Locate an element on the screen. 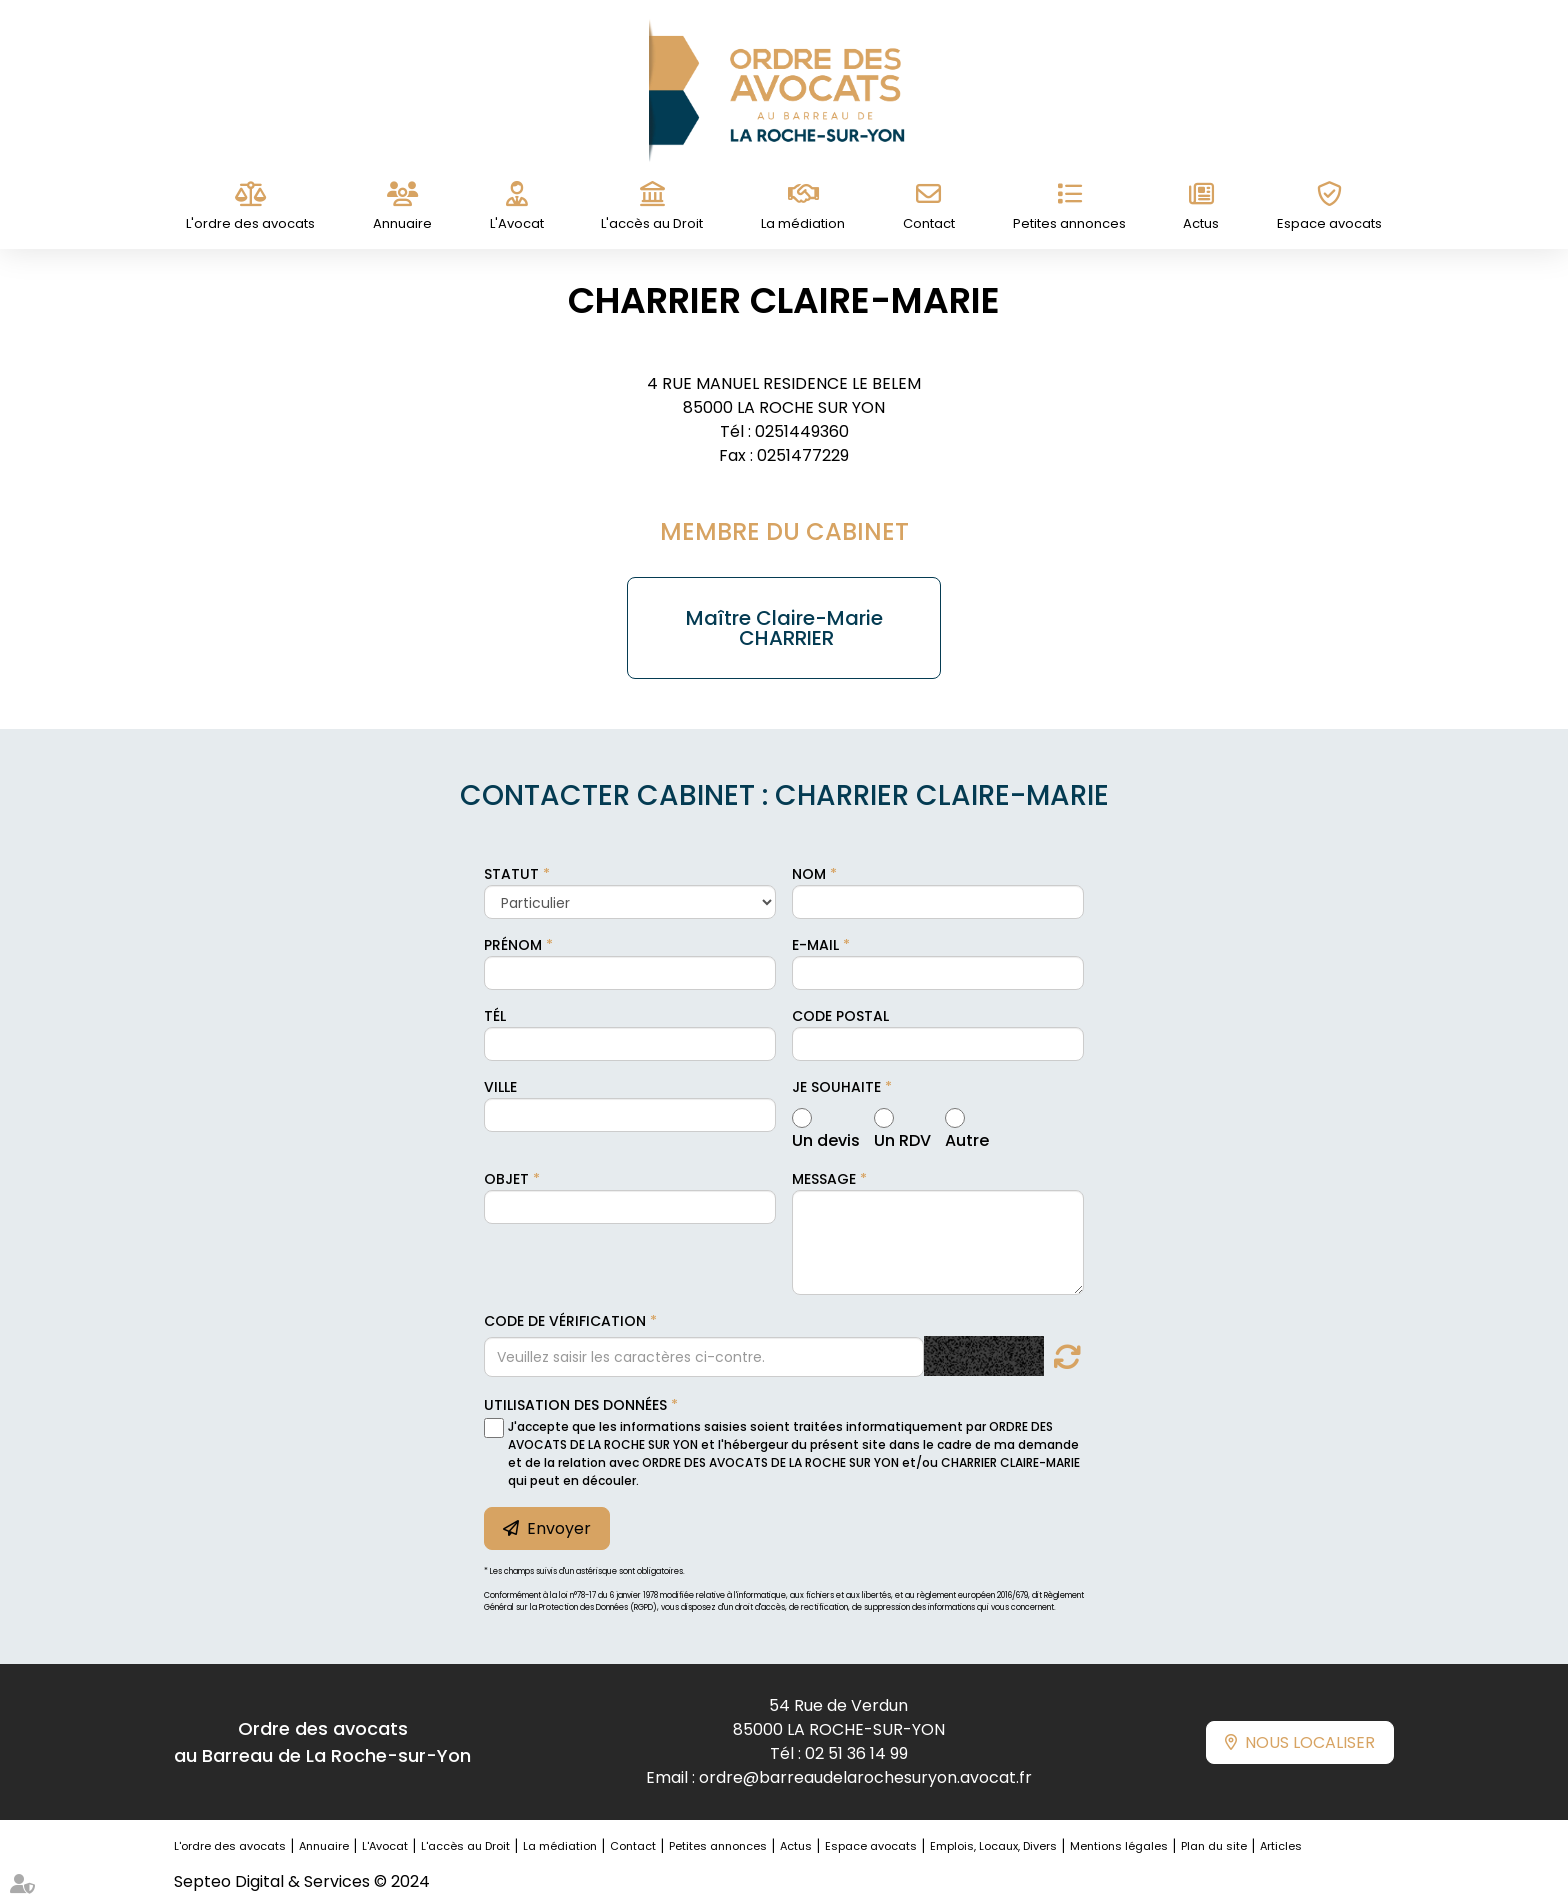  Utilisation des données is located at coordinates (575, 1405).